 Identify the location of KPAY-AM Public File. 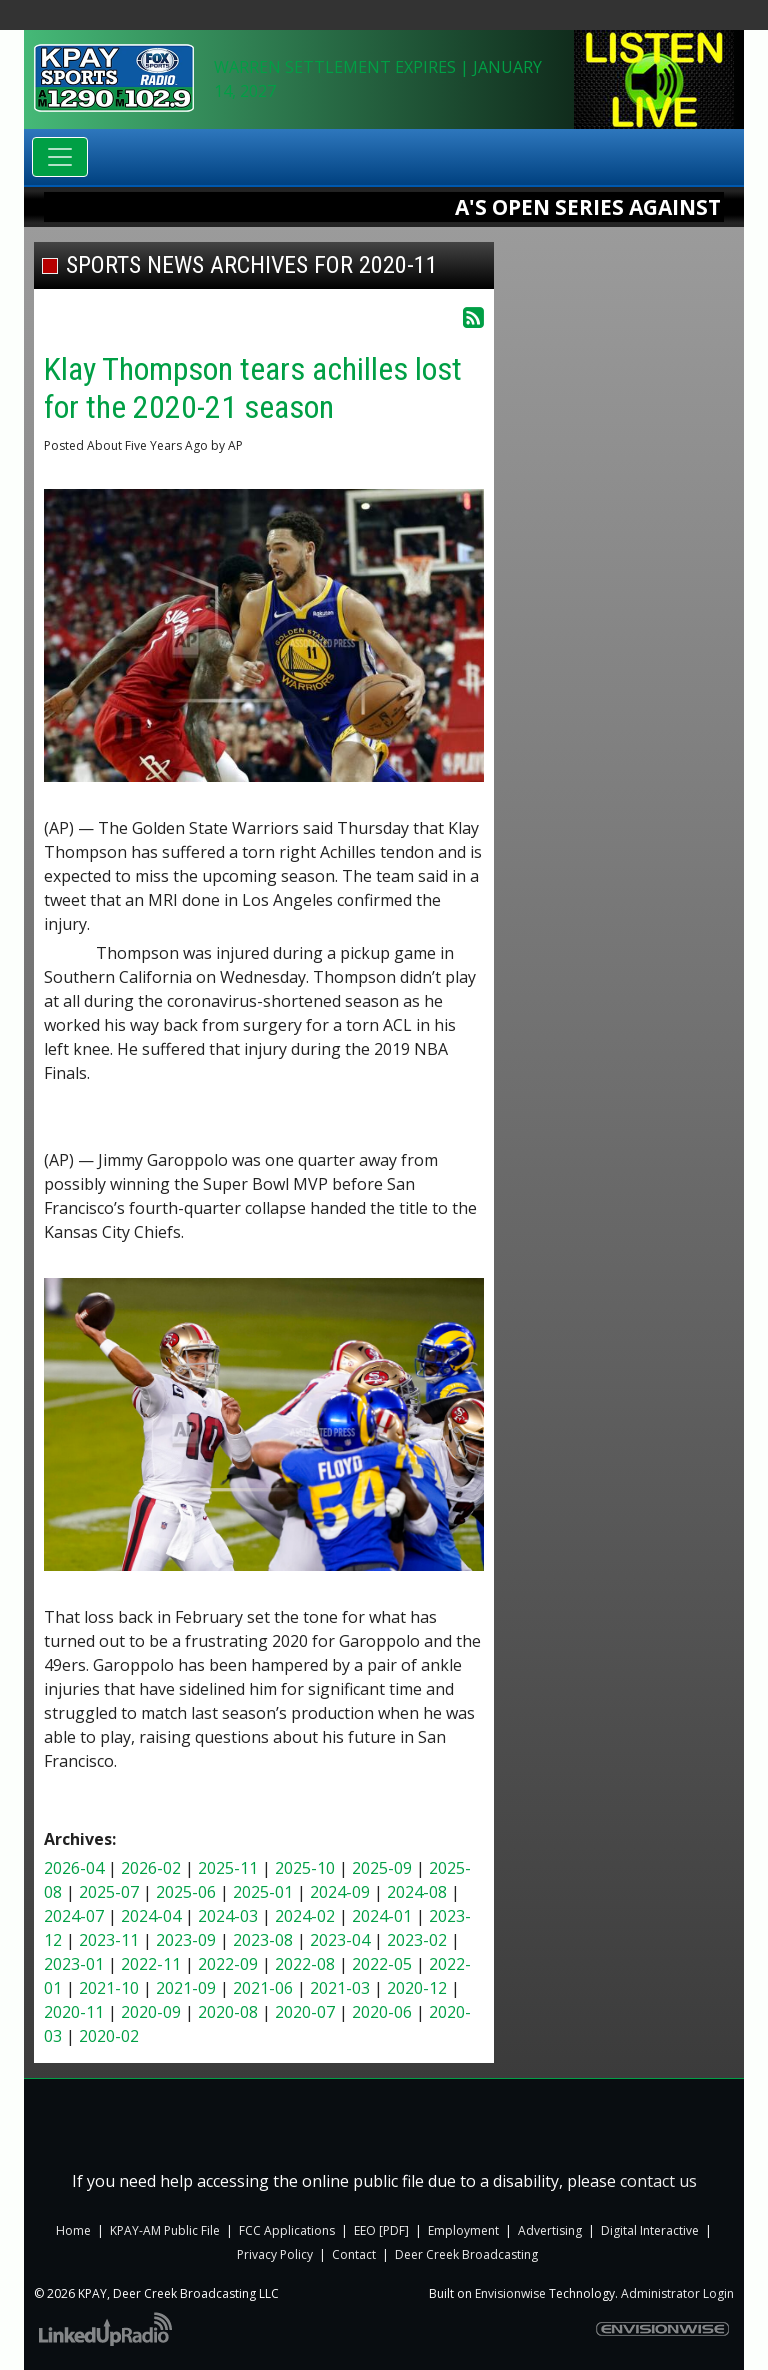
(165, 2230).